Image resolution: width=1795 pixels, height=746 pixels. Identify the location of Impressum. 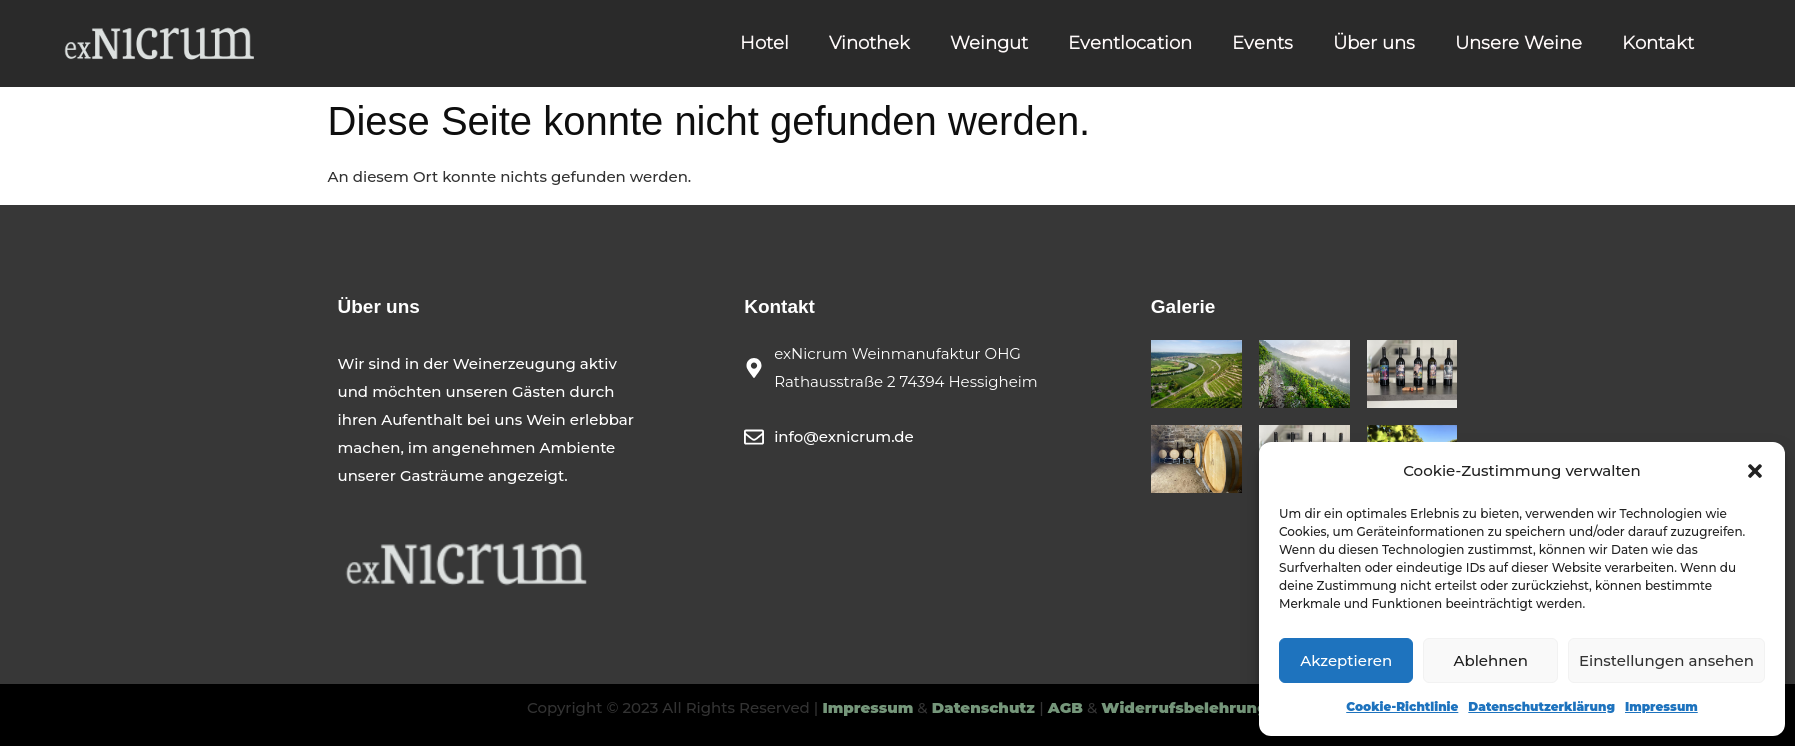
(1661, 706).